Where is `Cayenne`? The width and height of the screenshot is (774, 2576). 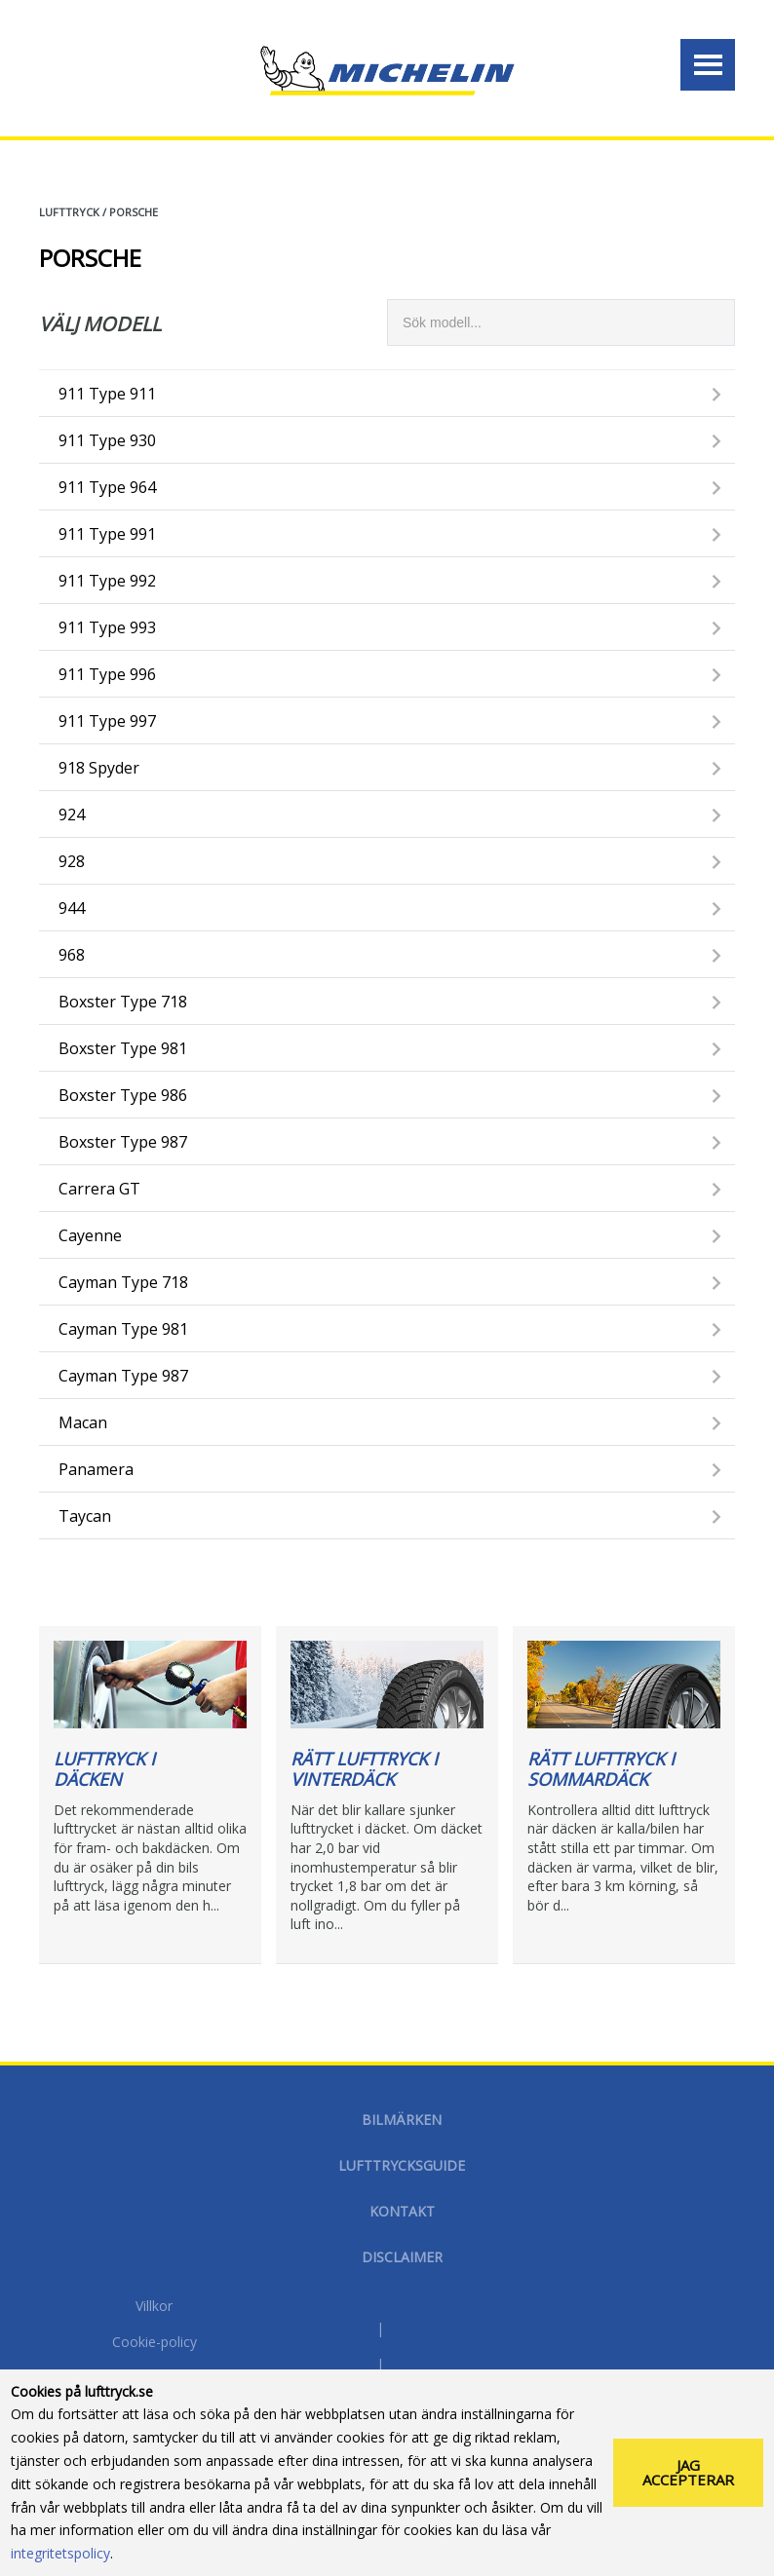
Cayenne is located at coordinates (90, 1235).